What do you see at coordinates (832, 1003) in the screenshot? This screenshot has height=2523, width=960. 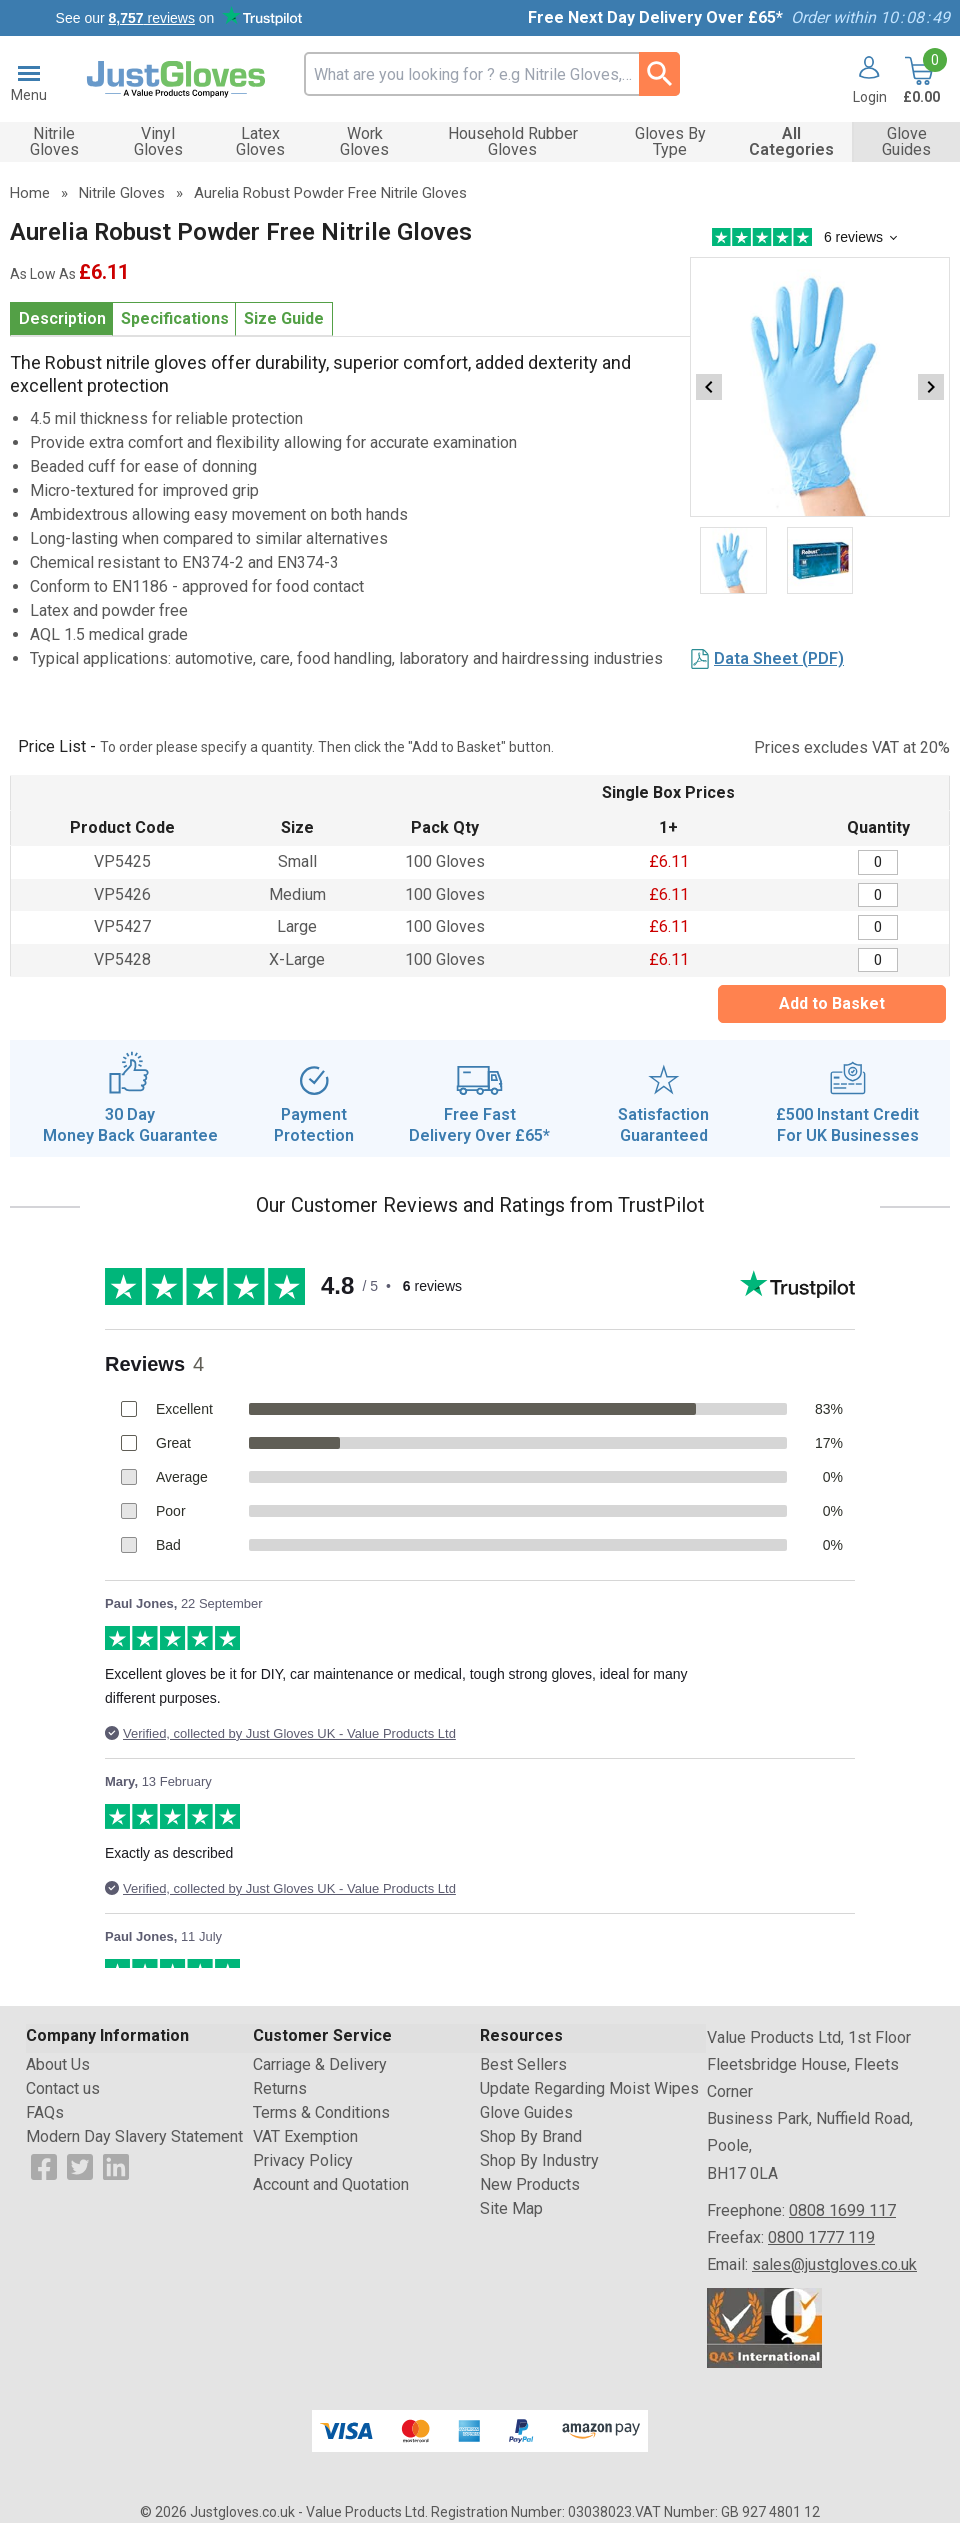 I see `Add to Basket` at bounding box center [832, 1003].